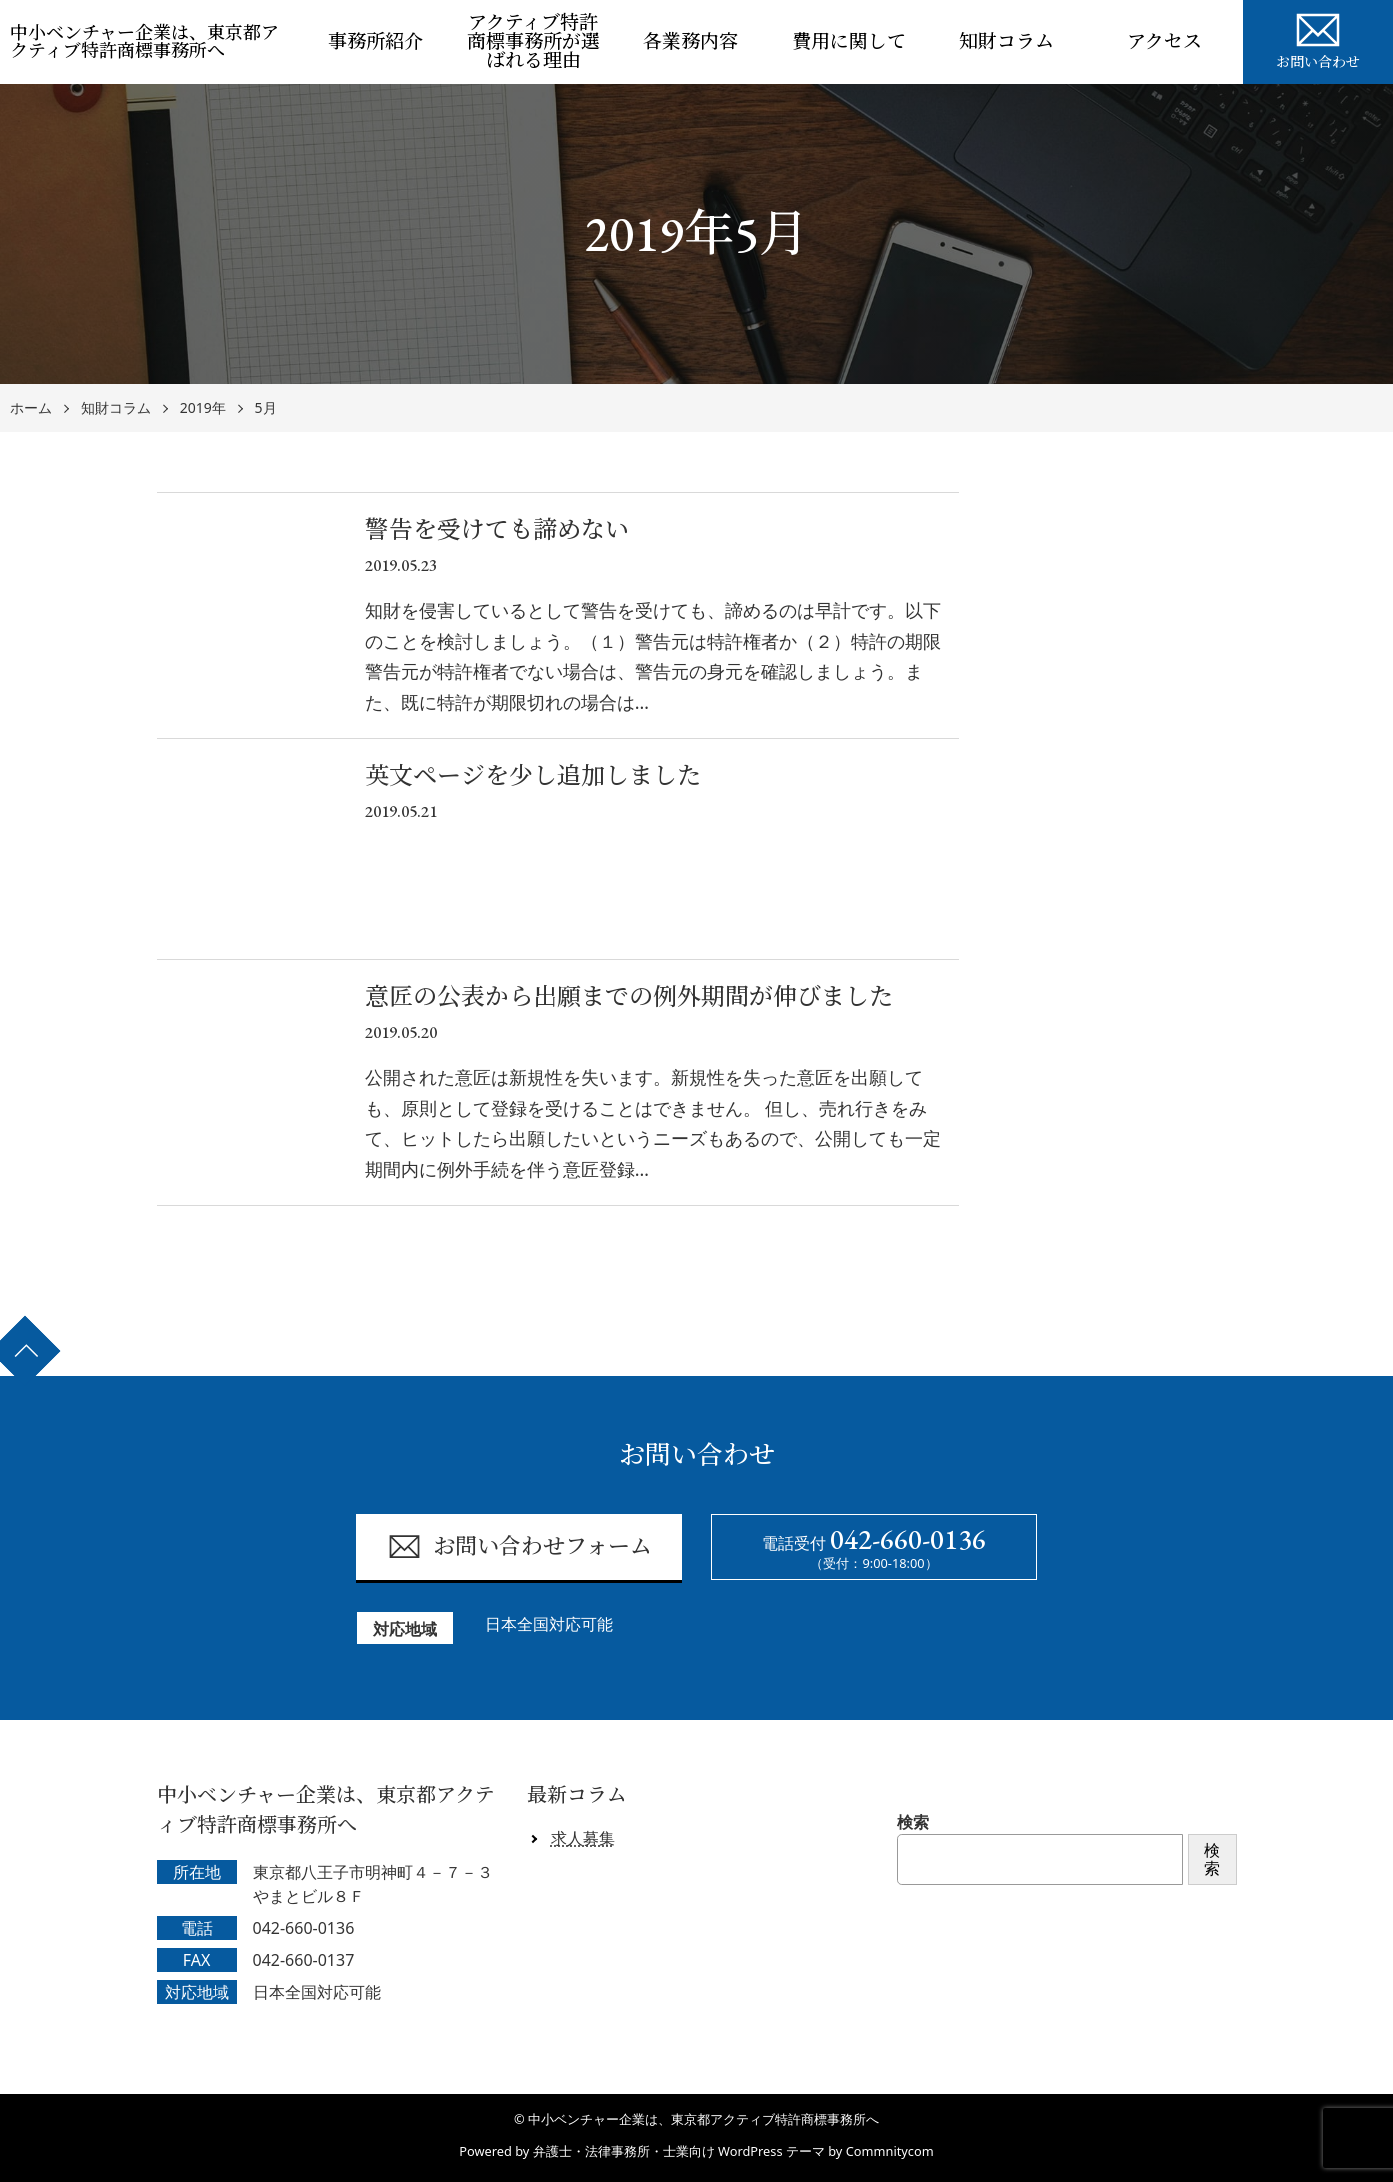  What do you see at coordinates (375, 41) in the screenshot?
I see `事務所紹介` at bounding box center [375, 41].